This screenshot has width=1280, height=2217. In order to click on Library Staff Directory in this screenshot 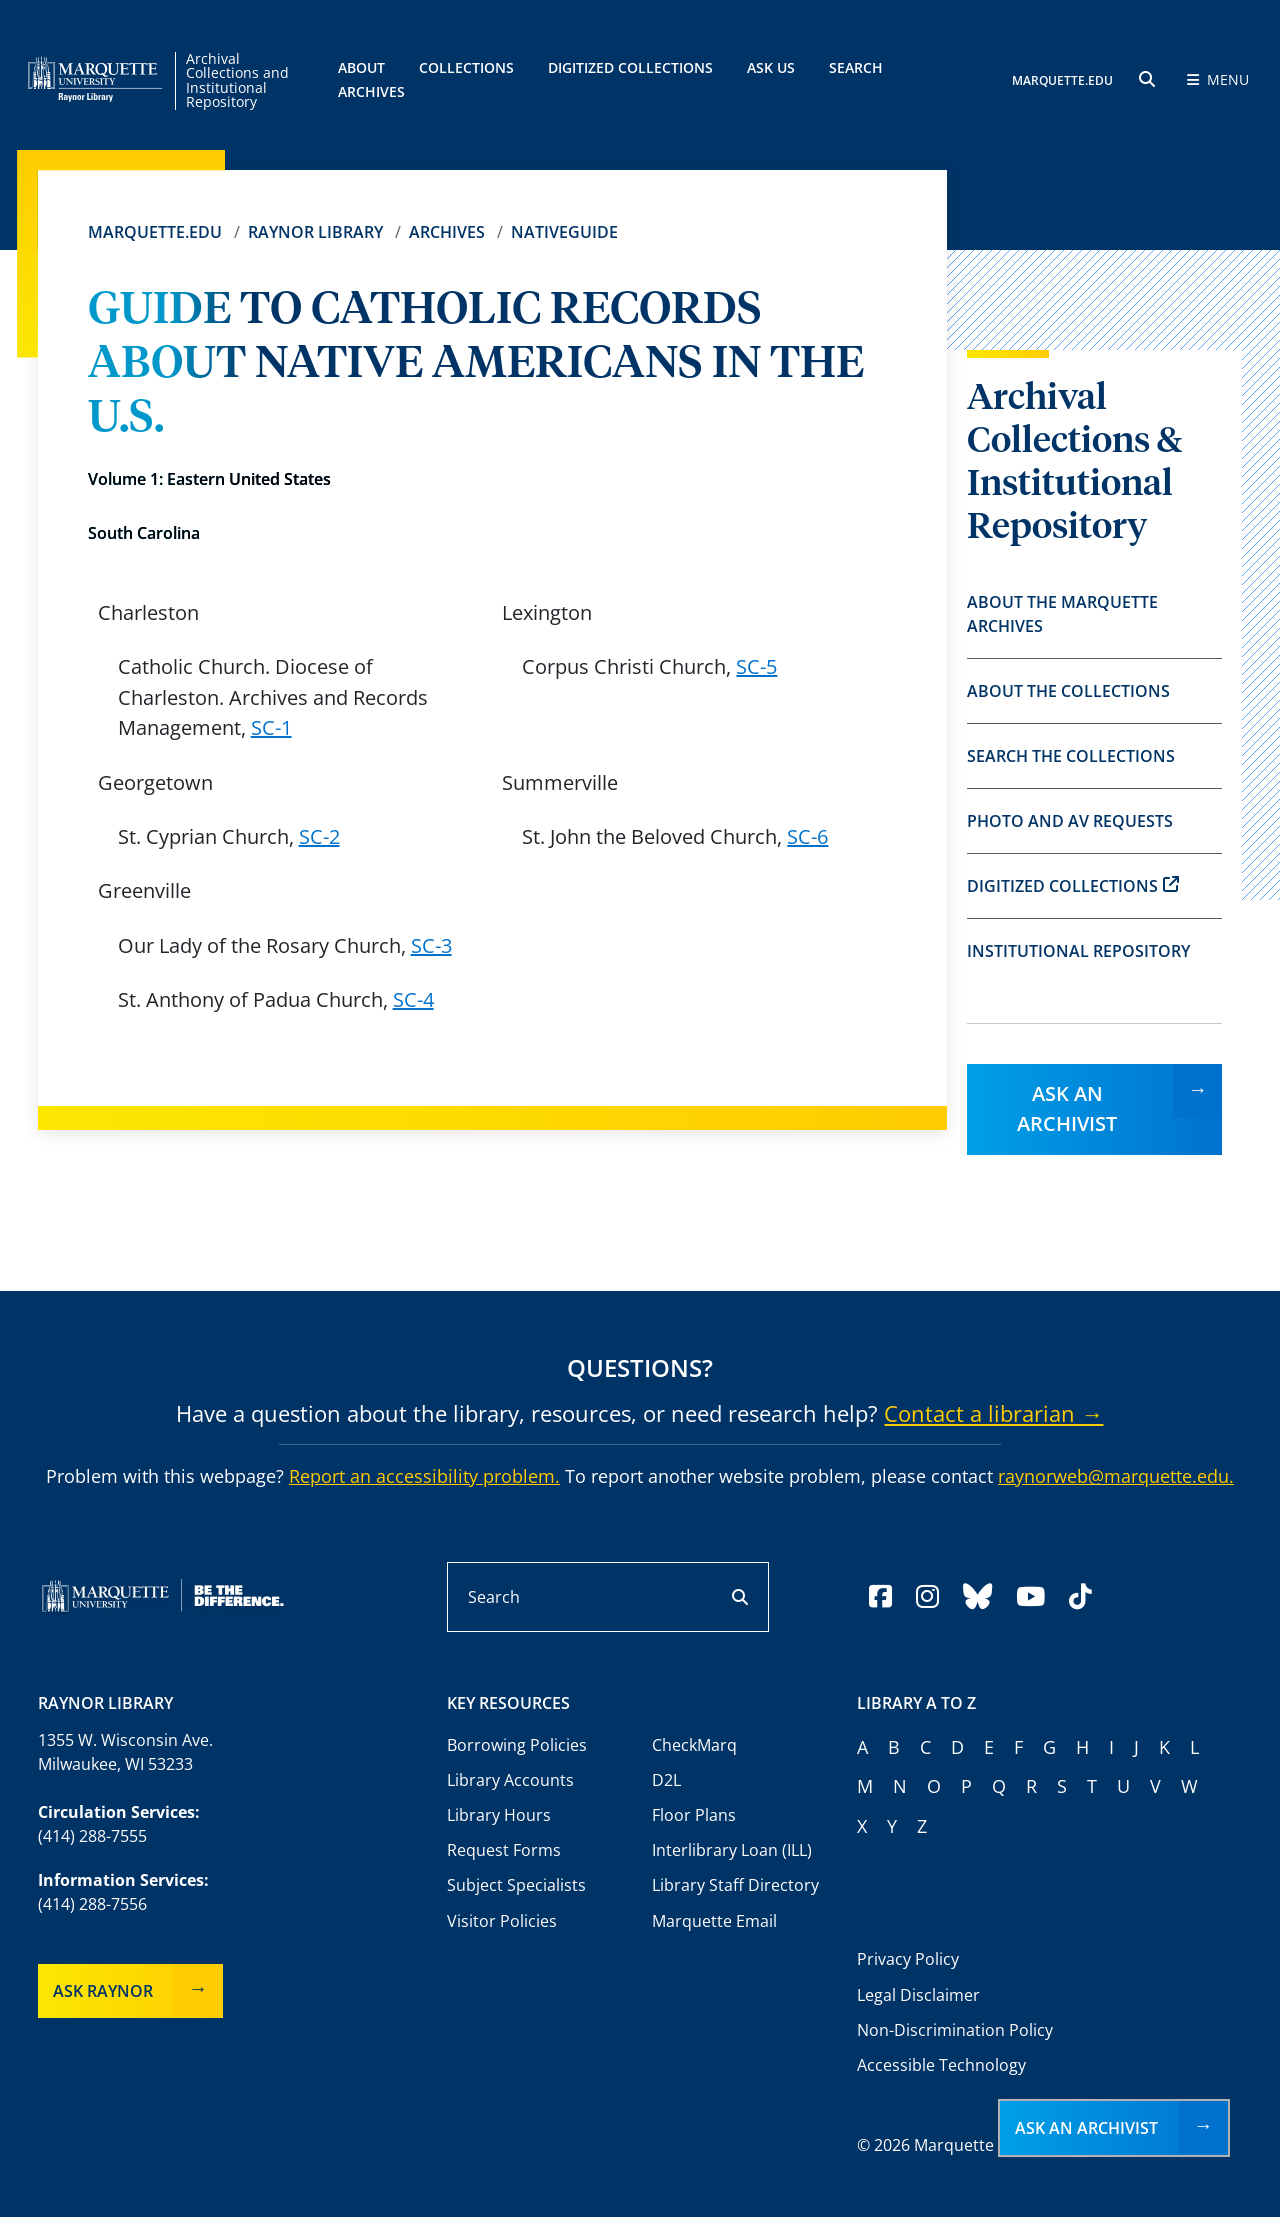, I will do `click(735, 1885)`.